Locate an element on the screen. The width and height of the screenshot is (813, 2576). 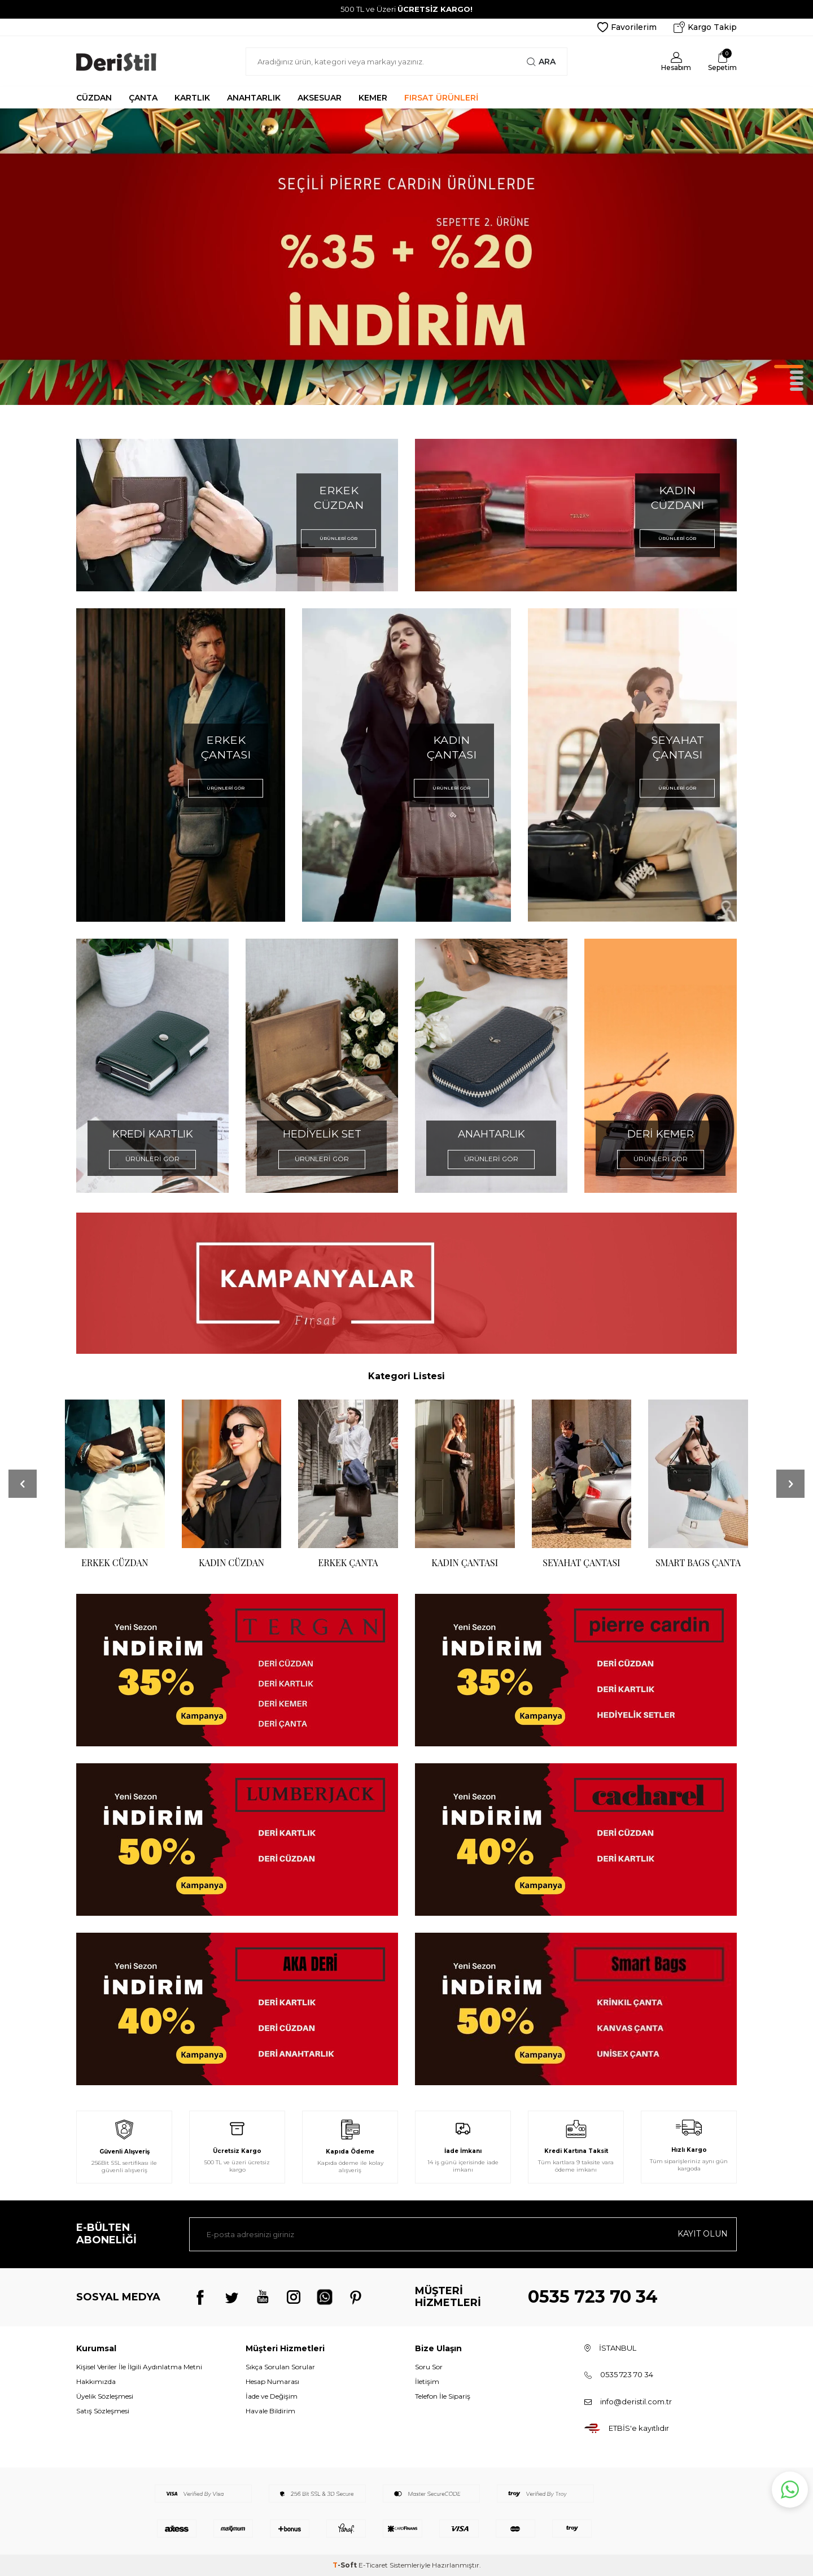
0535 723 70 34 is located at coordinates (593, 2296).